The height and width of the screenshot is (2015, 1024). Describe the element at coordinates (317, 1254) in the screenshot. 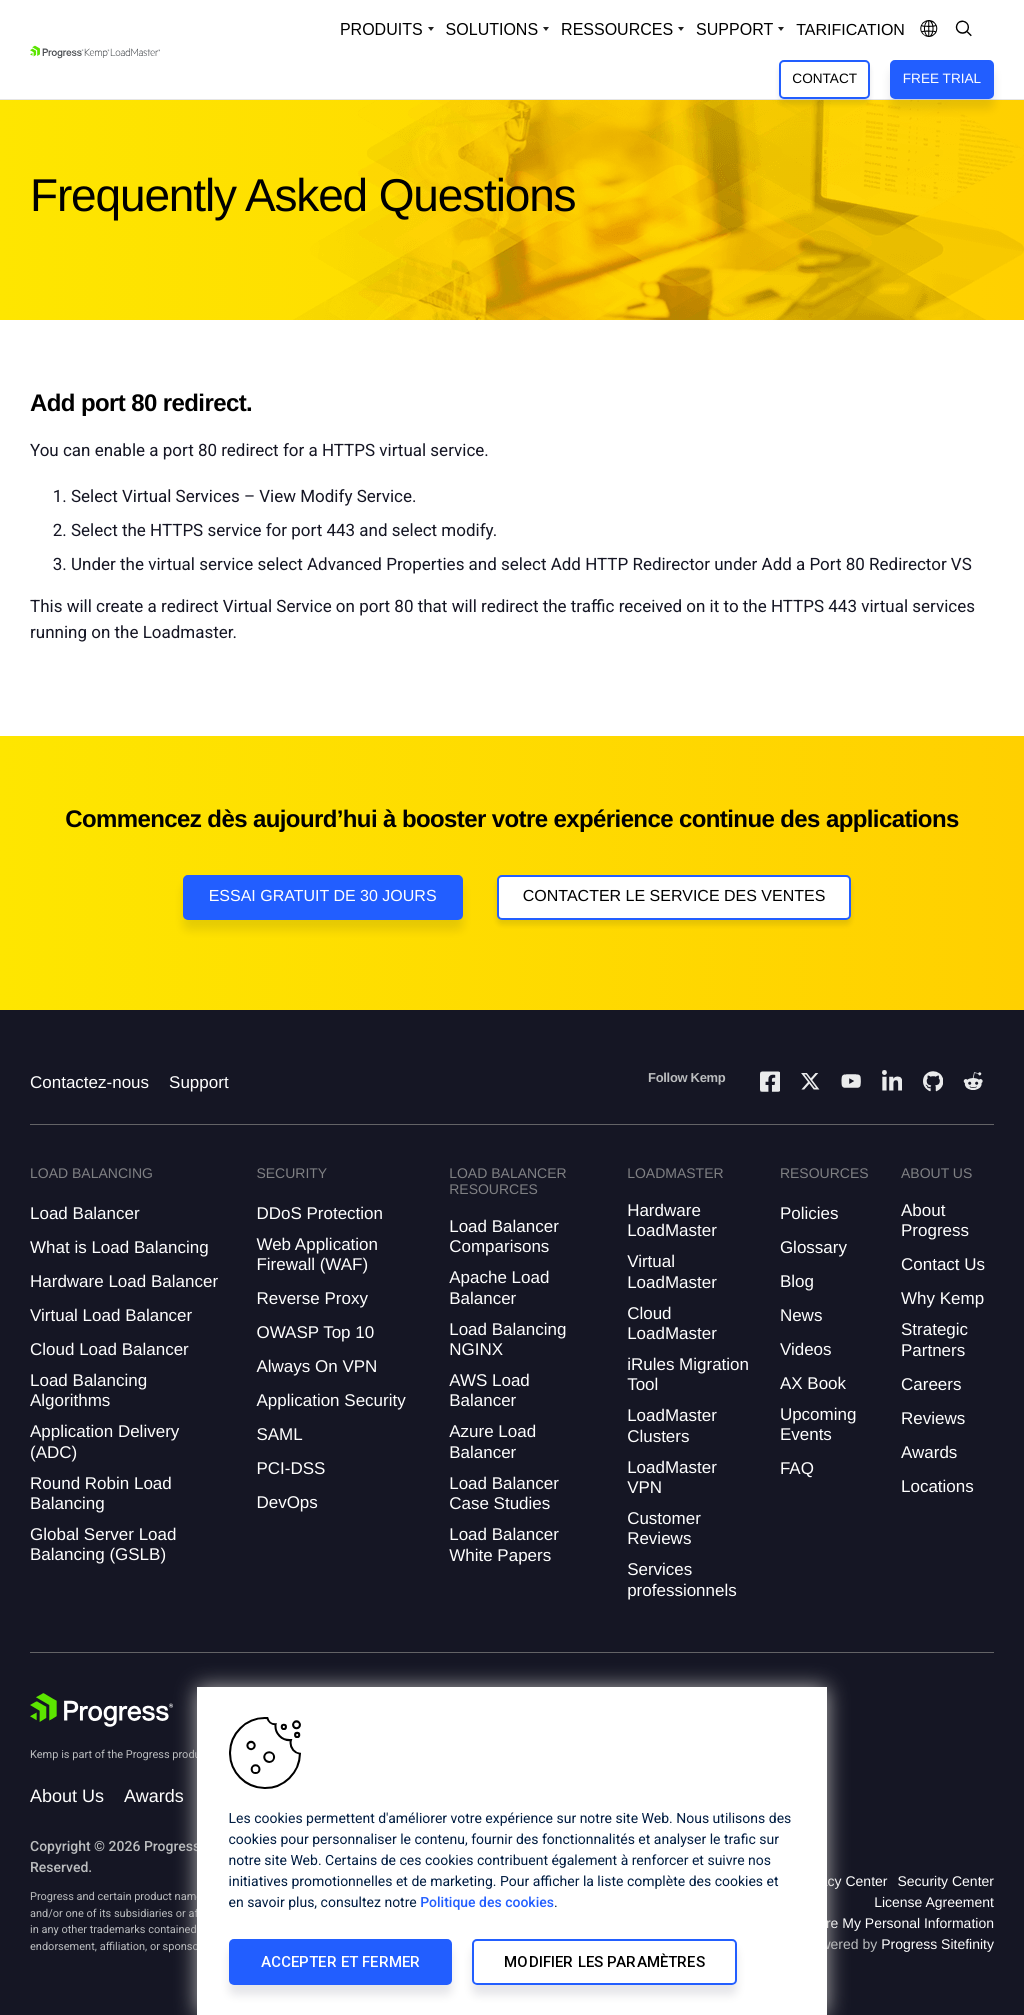

I see `Web Application Firewall (WAF)` at that location.